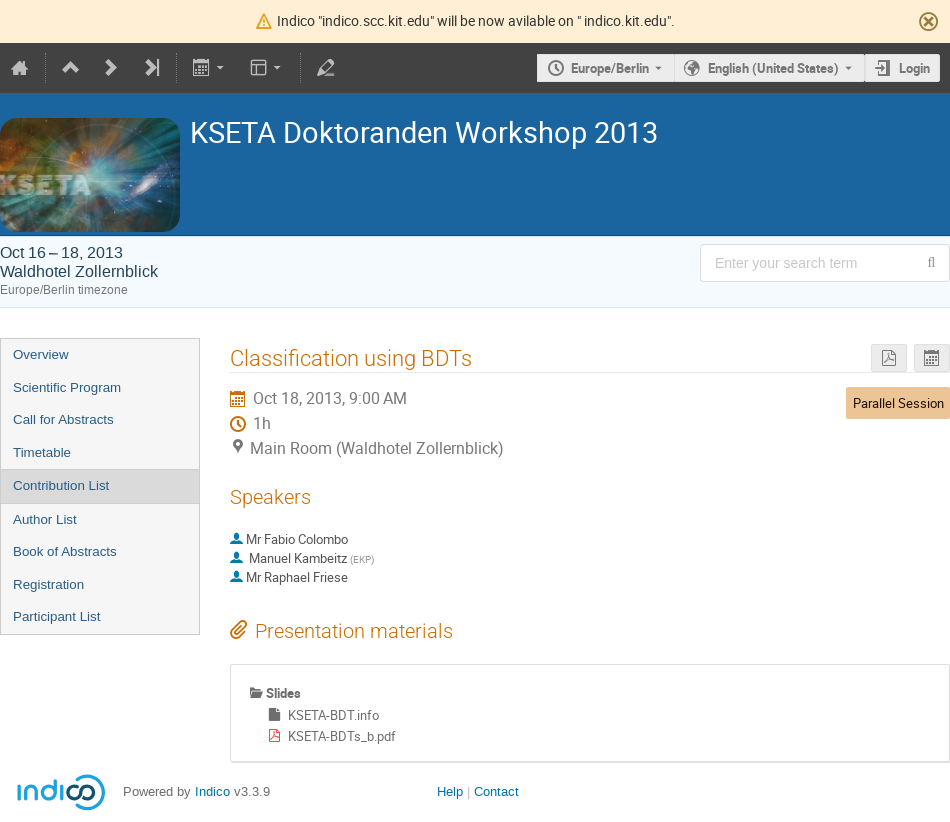  What do you see at coordinates (48, 584) in the screenshot?
I see `Registration` at bounding box center [48, 584].